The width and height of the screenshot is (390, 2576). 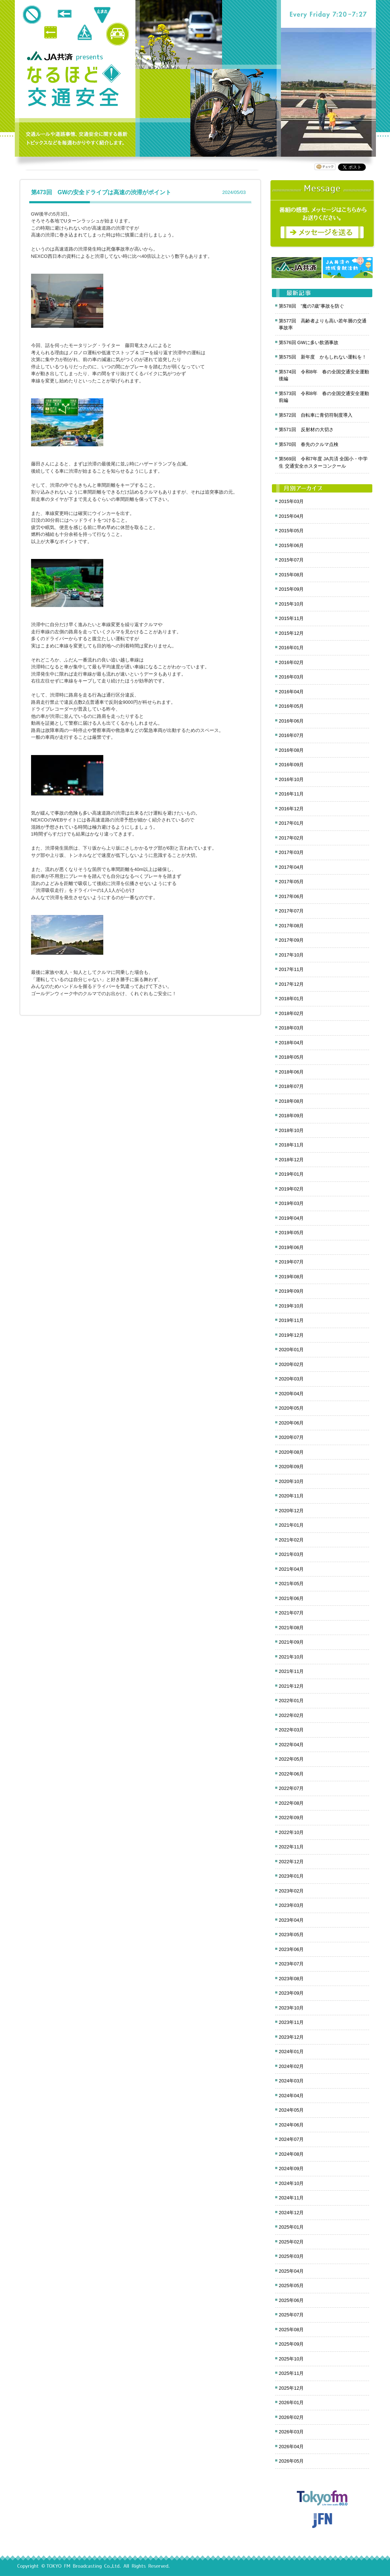 What do you see at coordinates (291, 1335) in the screenshot?
I see `2019年12月` at bounding box center [291, 1335].